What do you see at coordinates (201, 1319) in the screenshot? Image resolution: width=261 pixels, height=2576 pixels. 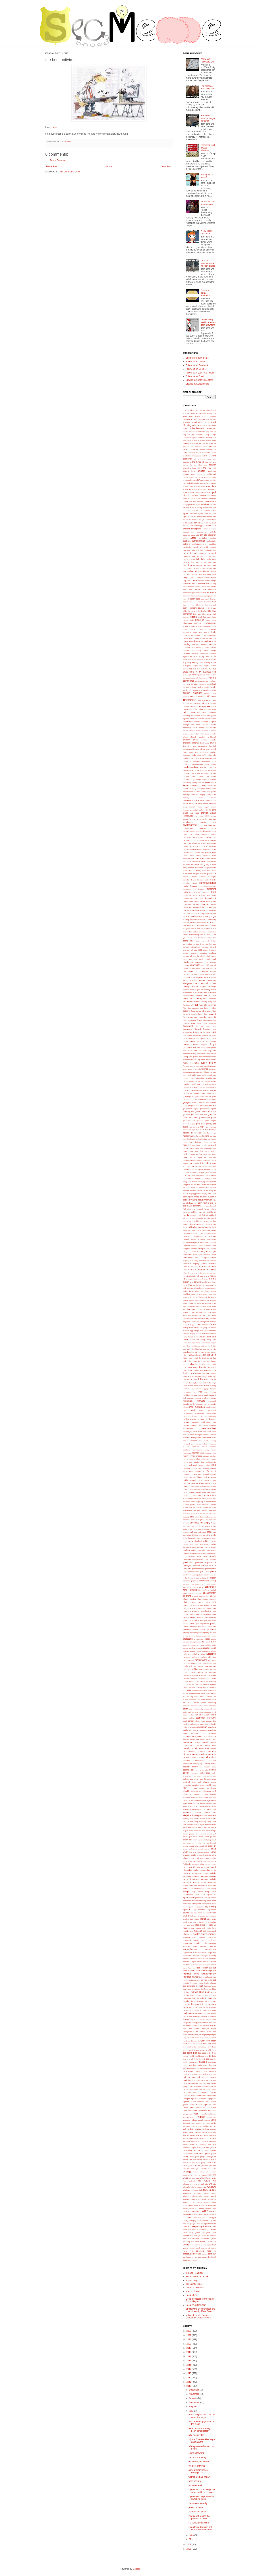 I see `kevin hart` at bounding box center [201, 1319].